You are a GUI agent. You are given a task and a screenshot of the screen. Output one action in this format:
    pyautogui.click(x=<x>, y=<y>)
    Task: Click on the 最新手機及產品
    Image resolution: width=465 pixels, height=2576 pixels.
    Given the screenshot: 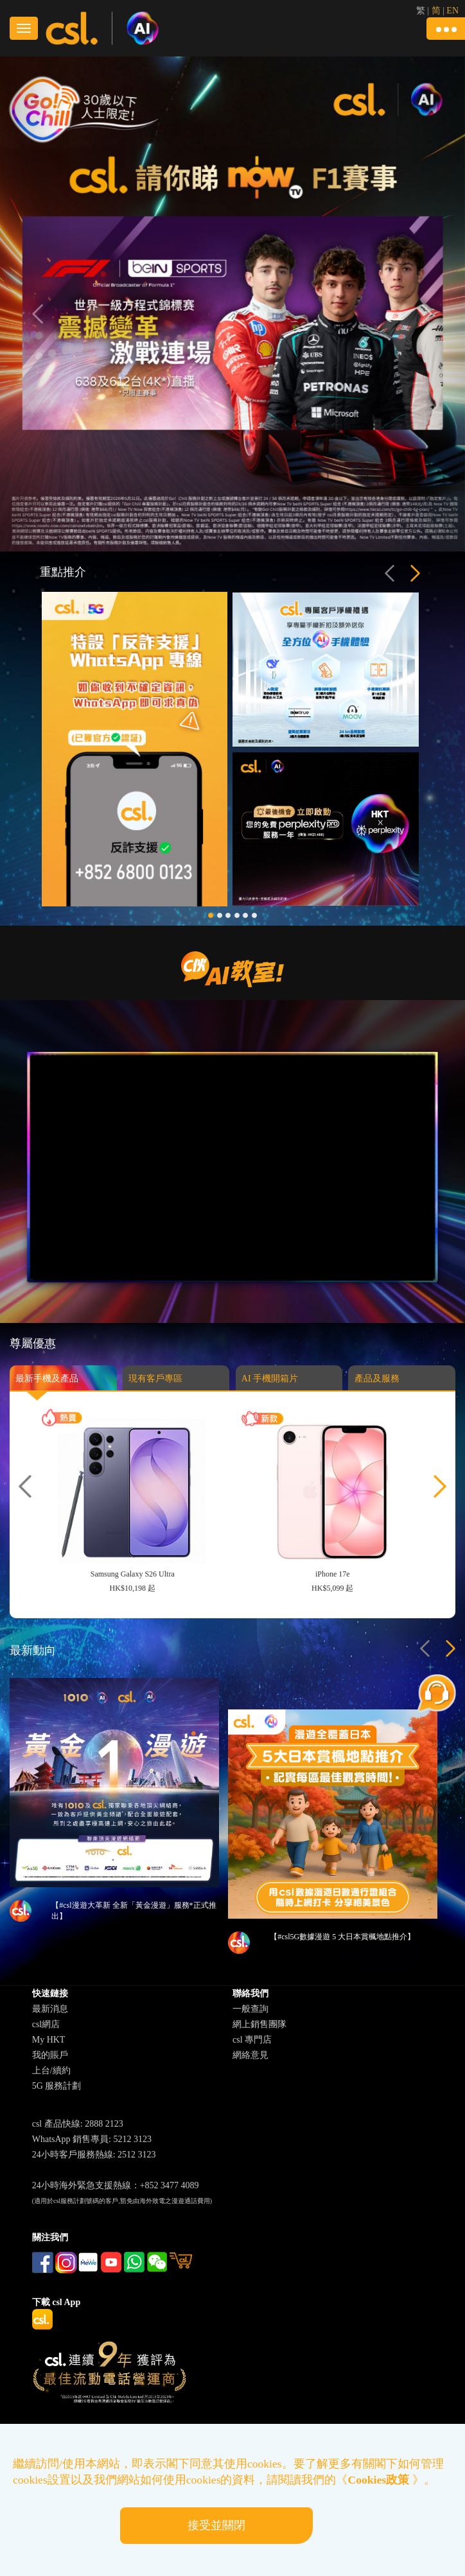 What is the action you would take?
    pyautogui.click(x=46, y=1385)
    